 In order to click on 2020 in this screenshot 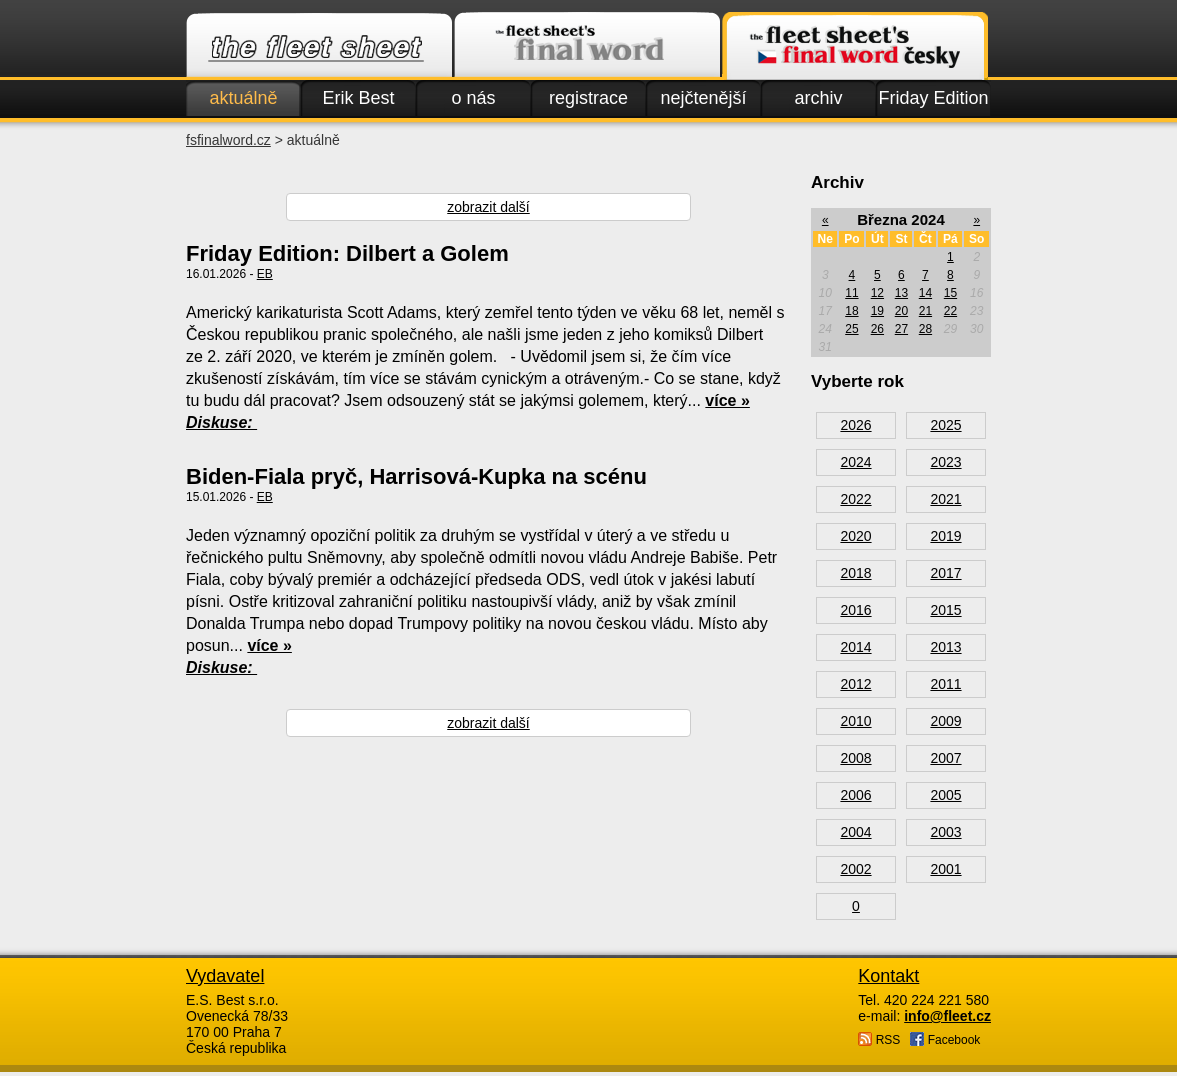, I will do `click(855, 536)`.